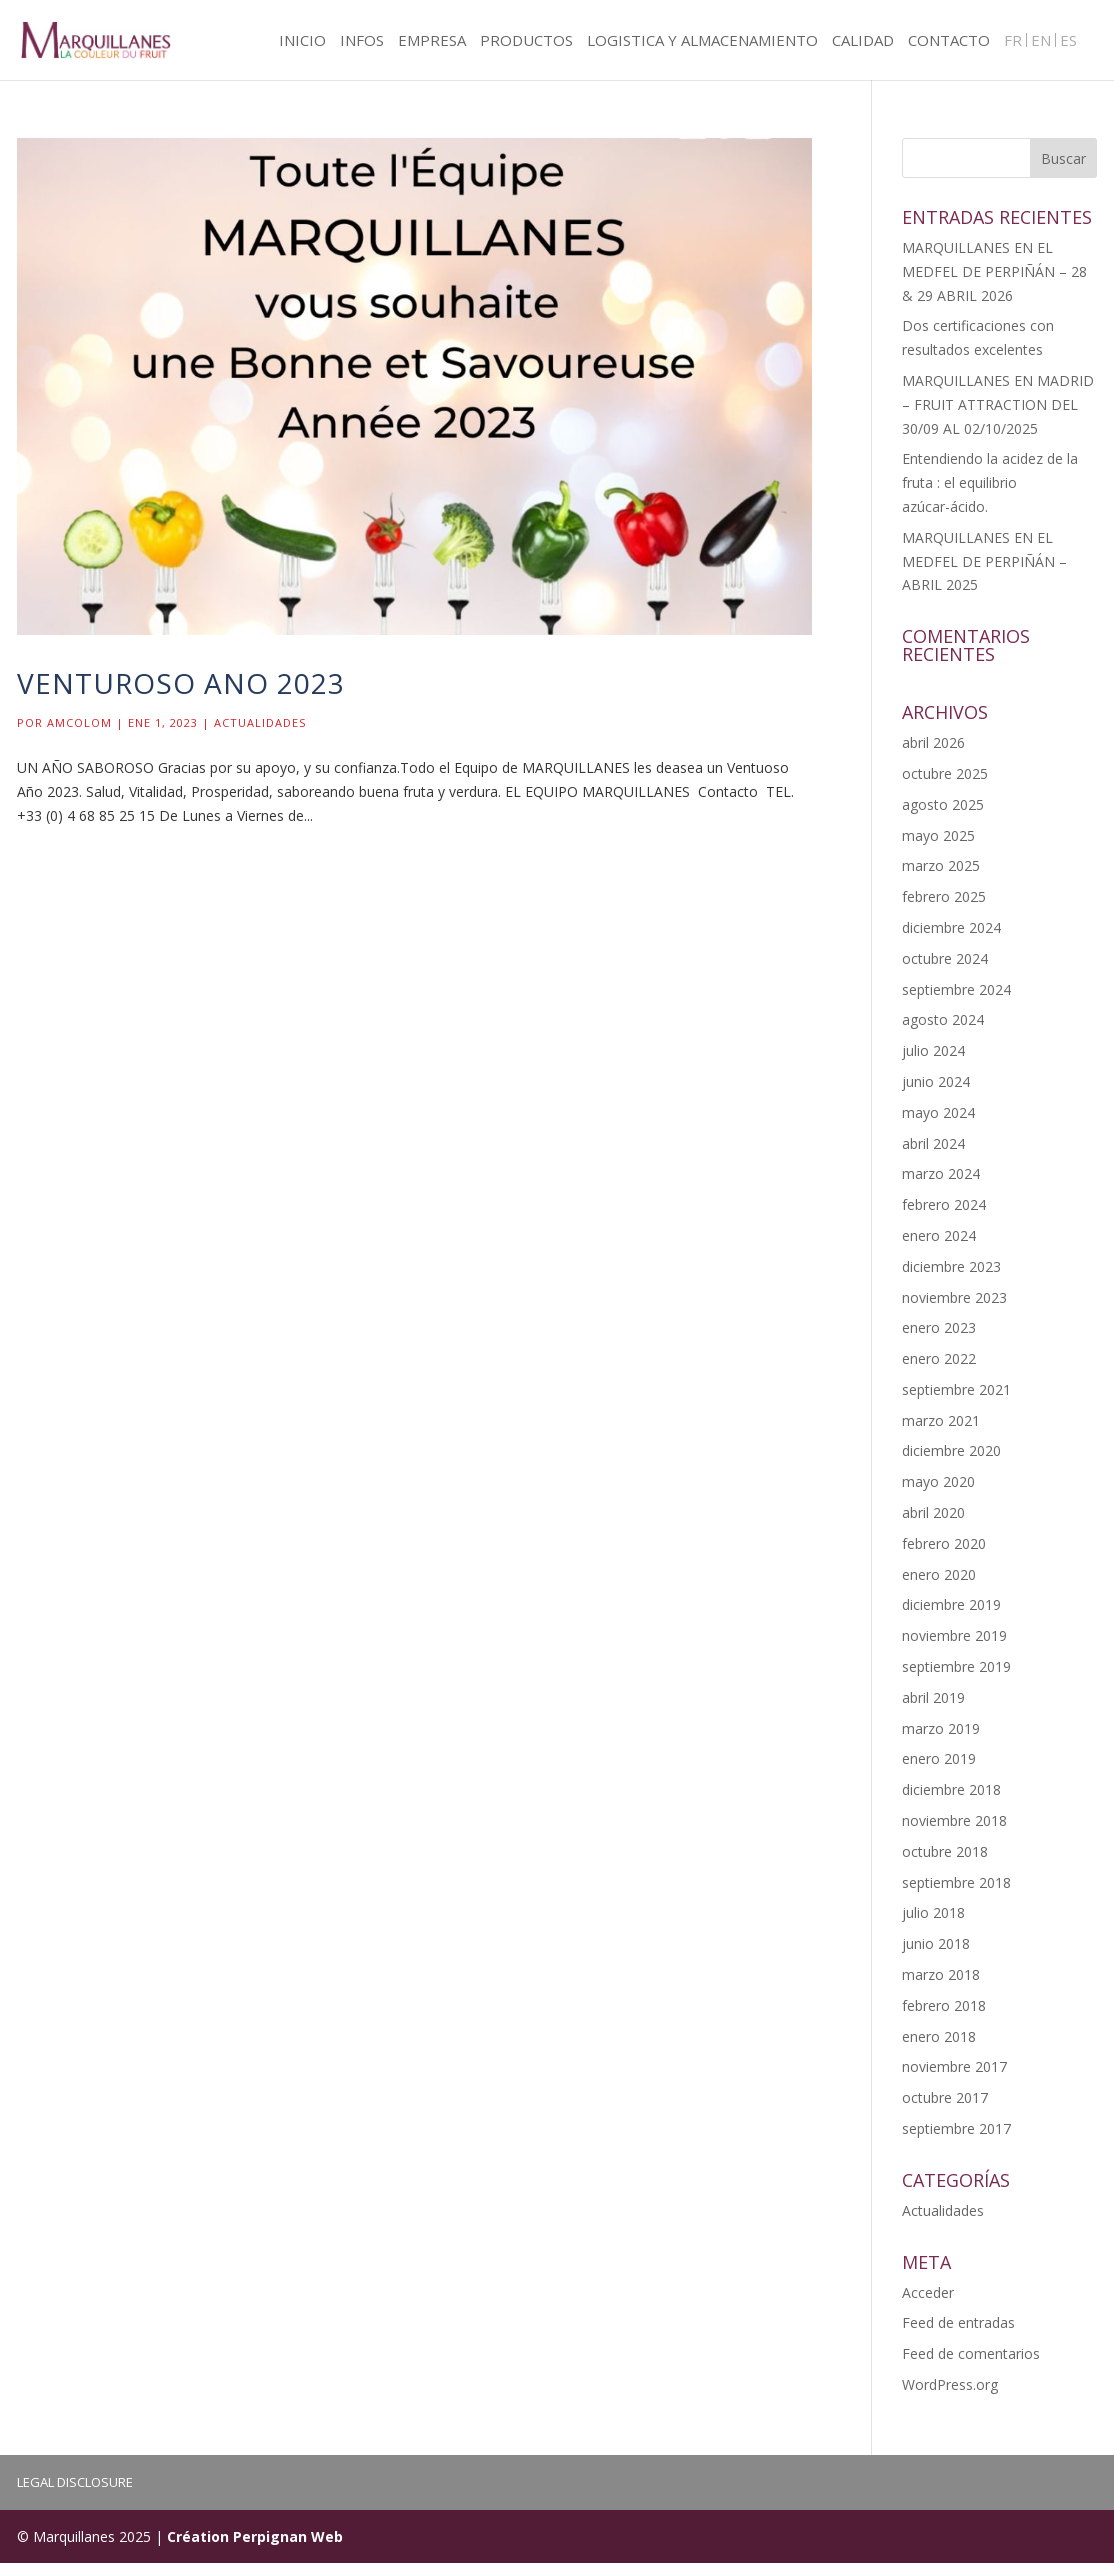  Describe the element at coordinates (1041, 41) in the screenshot. I see `EN` at that location.